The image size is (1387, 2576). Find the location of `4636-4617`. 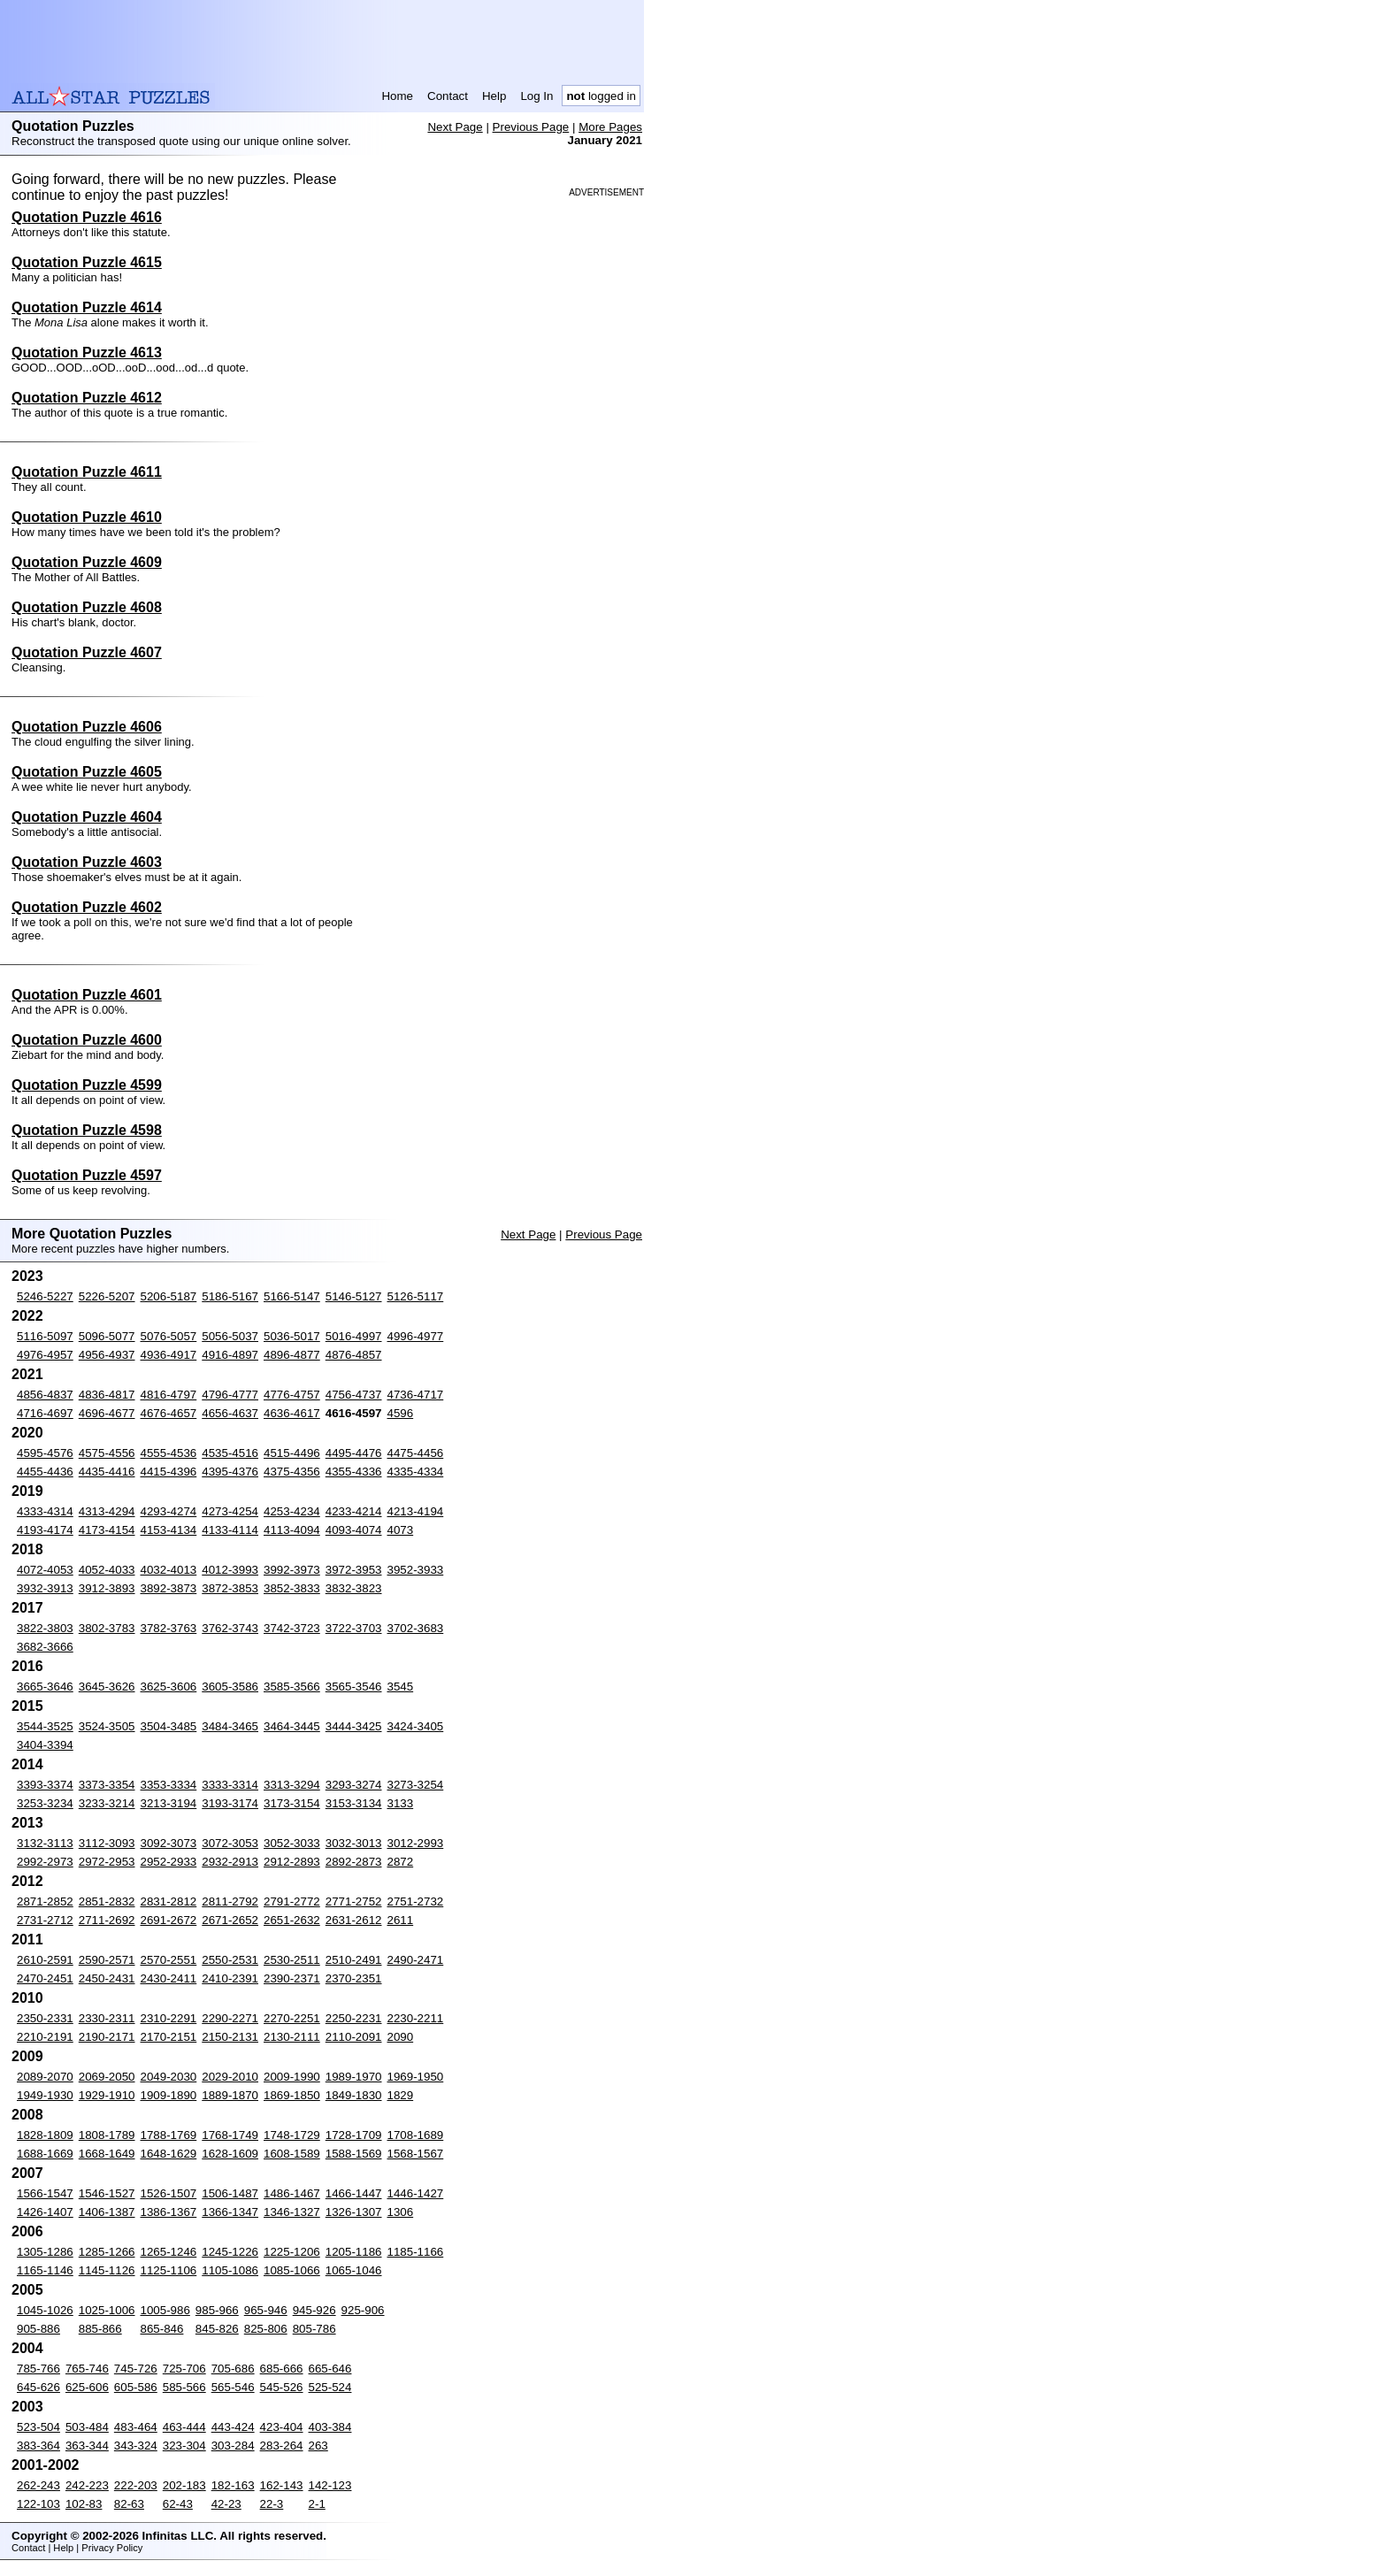

4636-4617 is located at coordinates (292, 1413).